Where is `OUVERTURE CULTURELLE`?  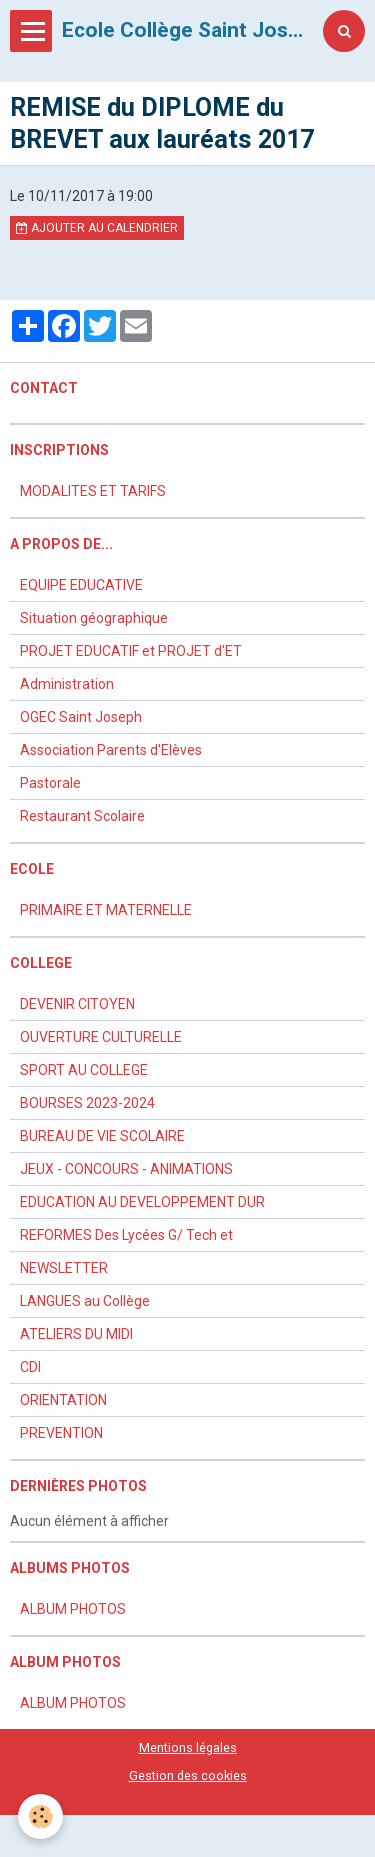 OUVERTURE CULTURELLE is located at coordinates (101, 1037).